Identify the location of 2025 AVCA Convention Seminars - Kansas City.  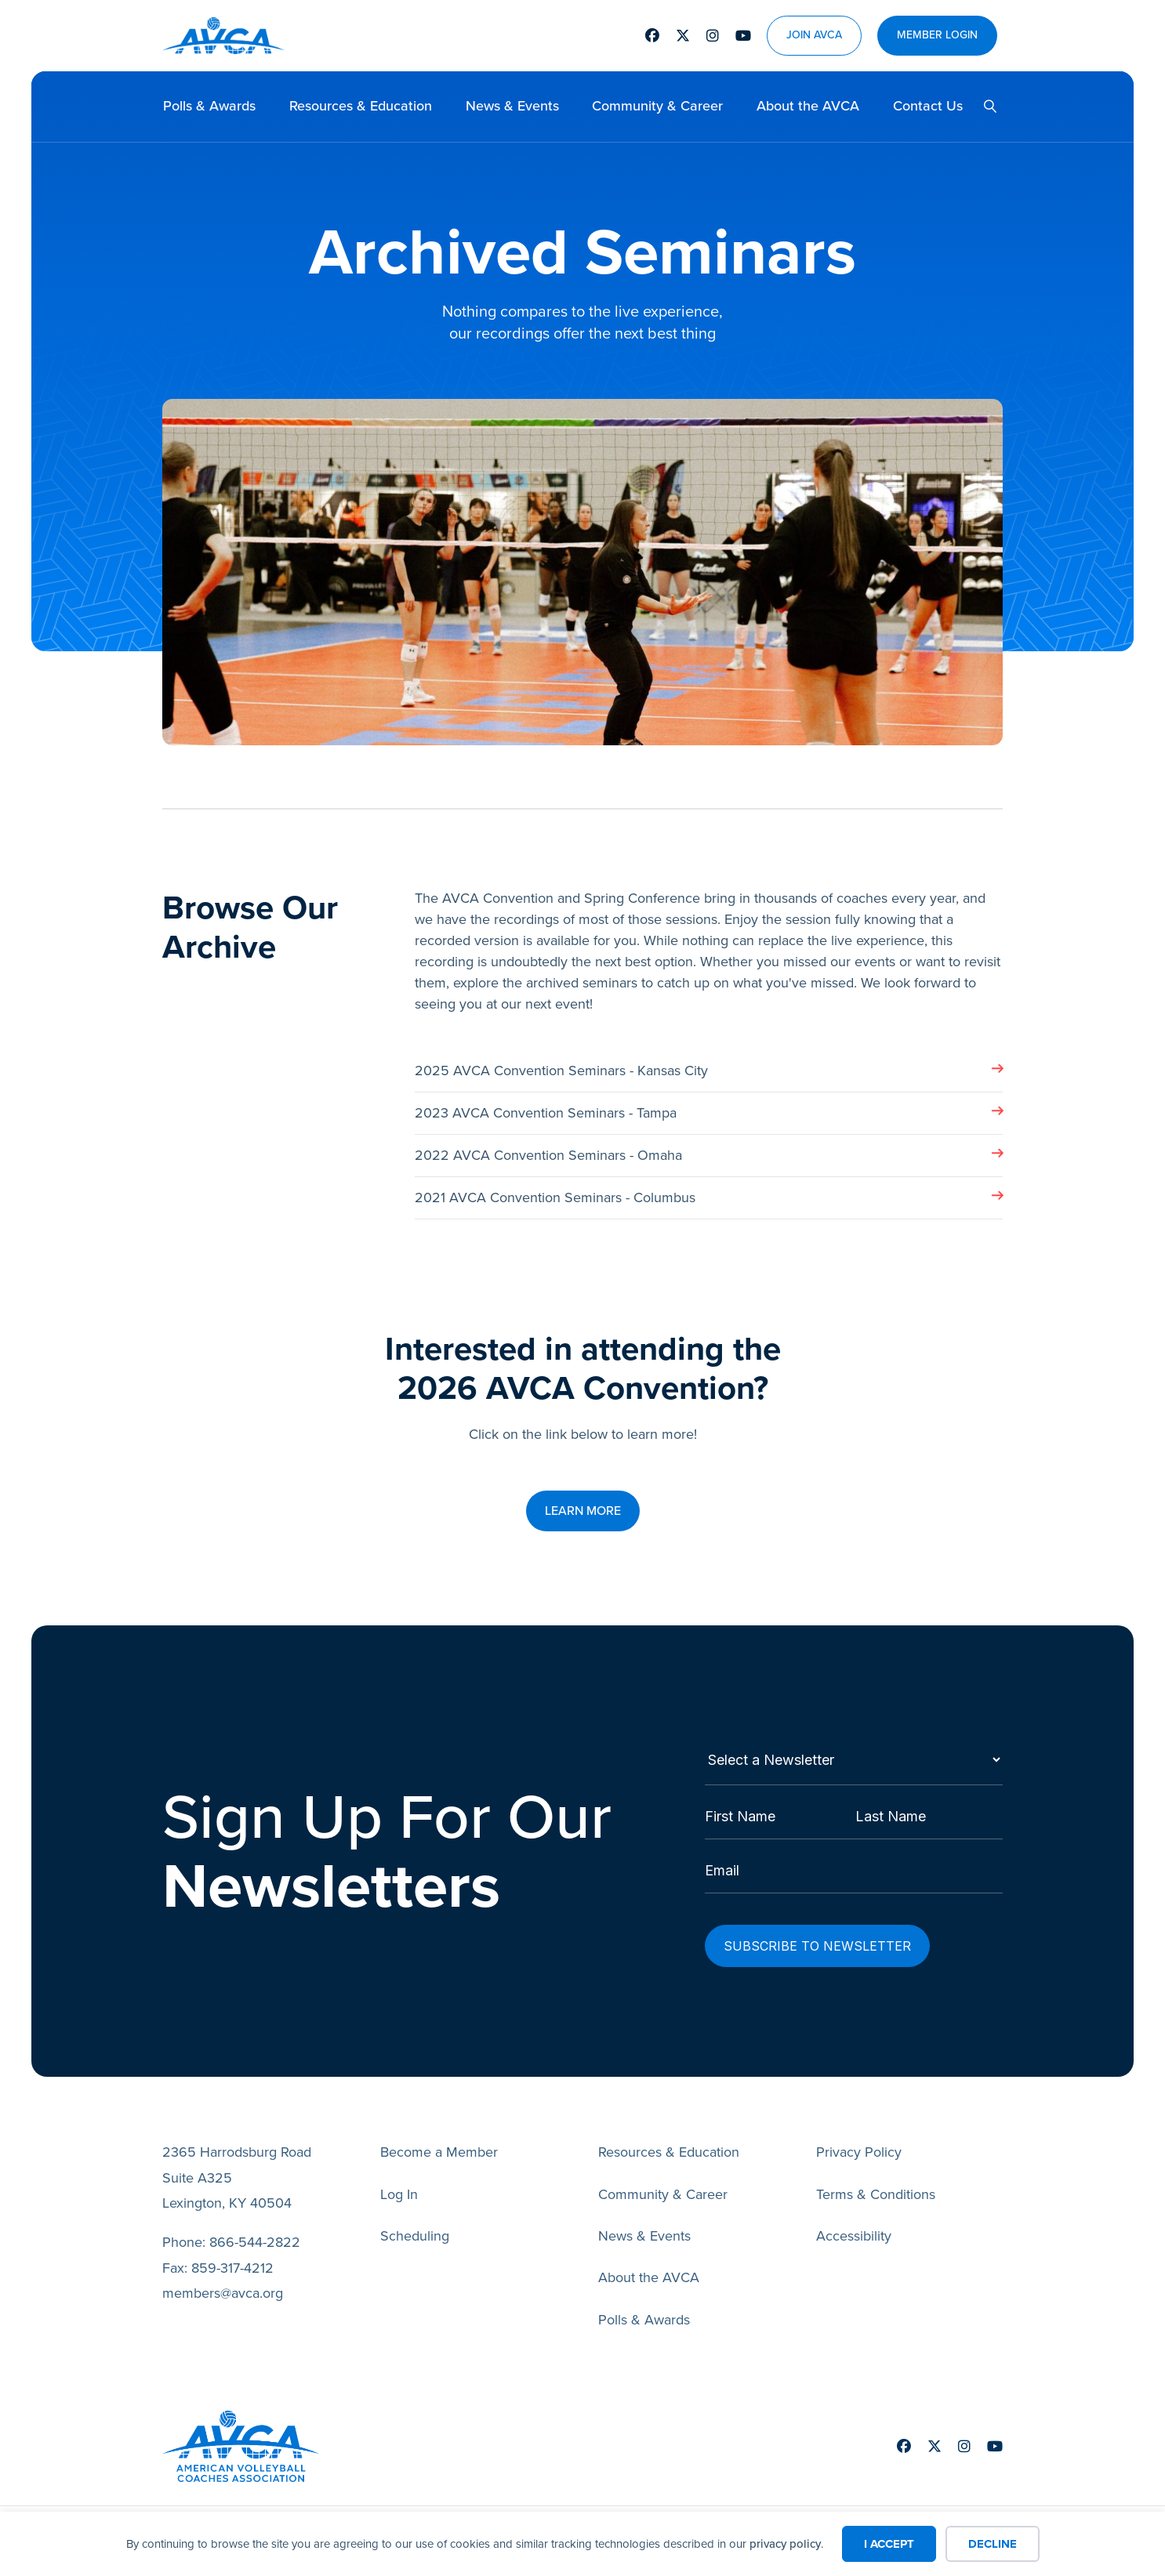
(561, 1070).